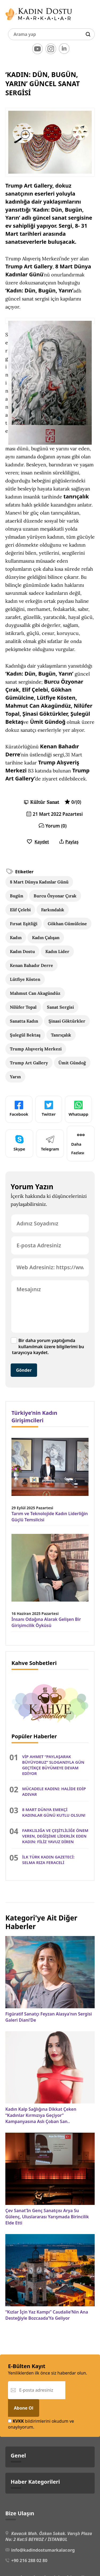 The height and width of the screenshot is (2576, 100). Describe the element at coordinates (78, 1109) in the screenshot. I see `Whatsapp` at that location.